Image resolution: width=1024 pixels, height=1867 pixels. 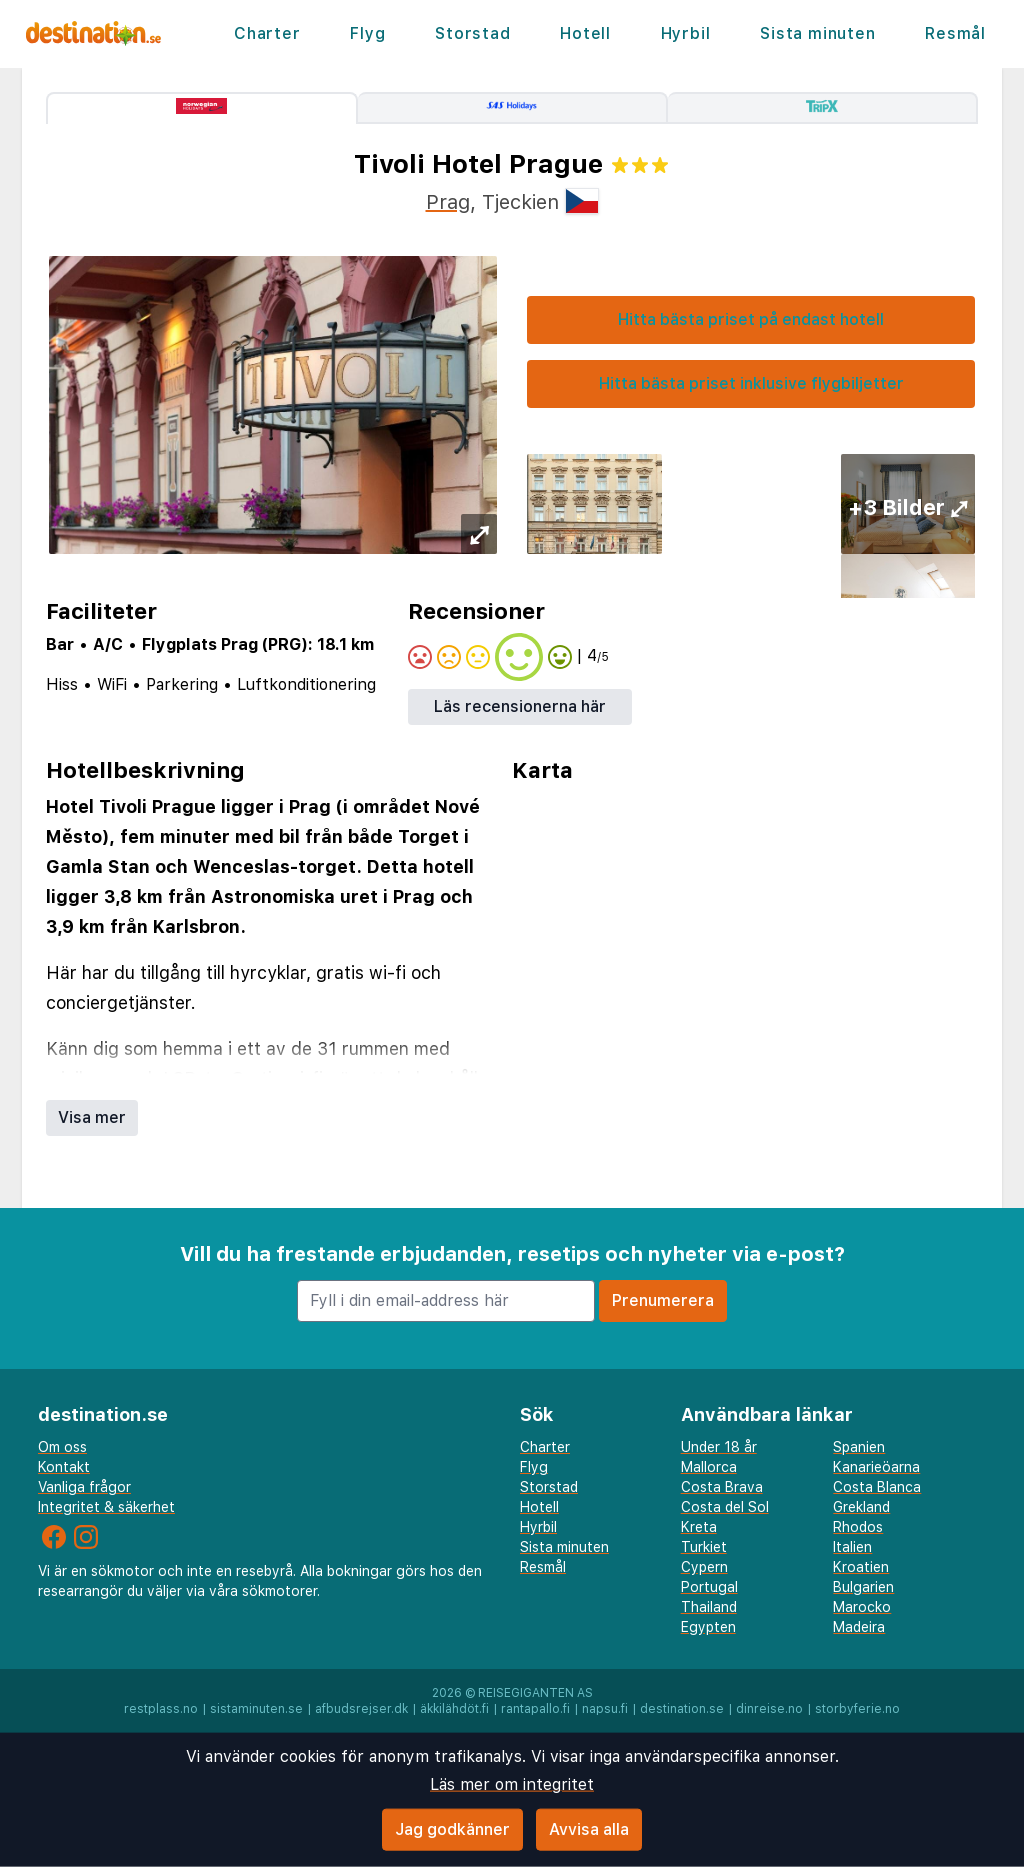 What do you see at coordinates (361, 1709) in the screenshot?
I see `afbudsrejser.dk` at bounding box center [361, 1709].